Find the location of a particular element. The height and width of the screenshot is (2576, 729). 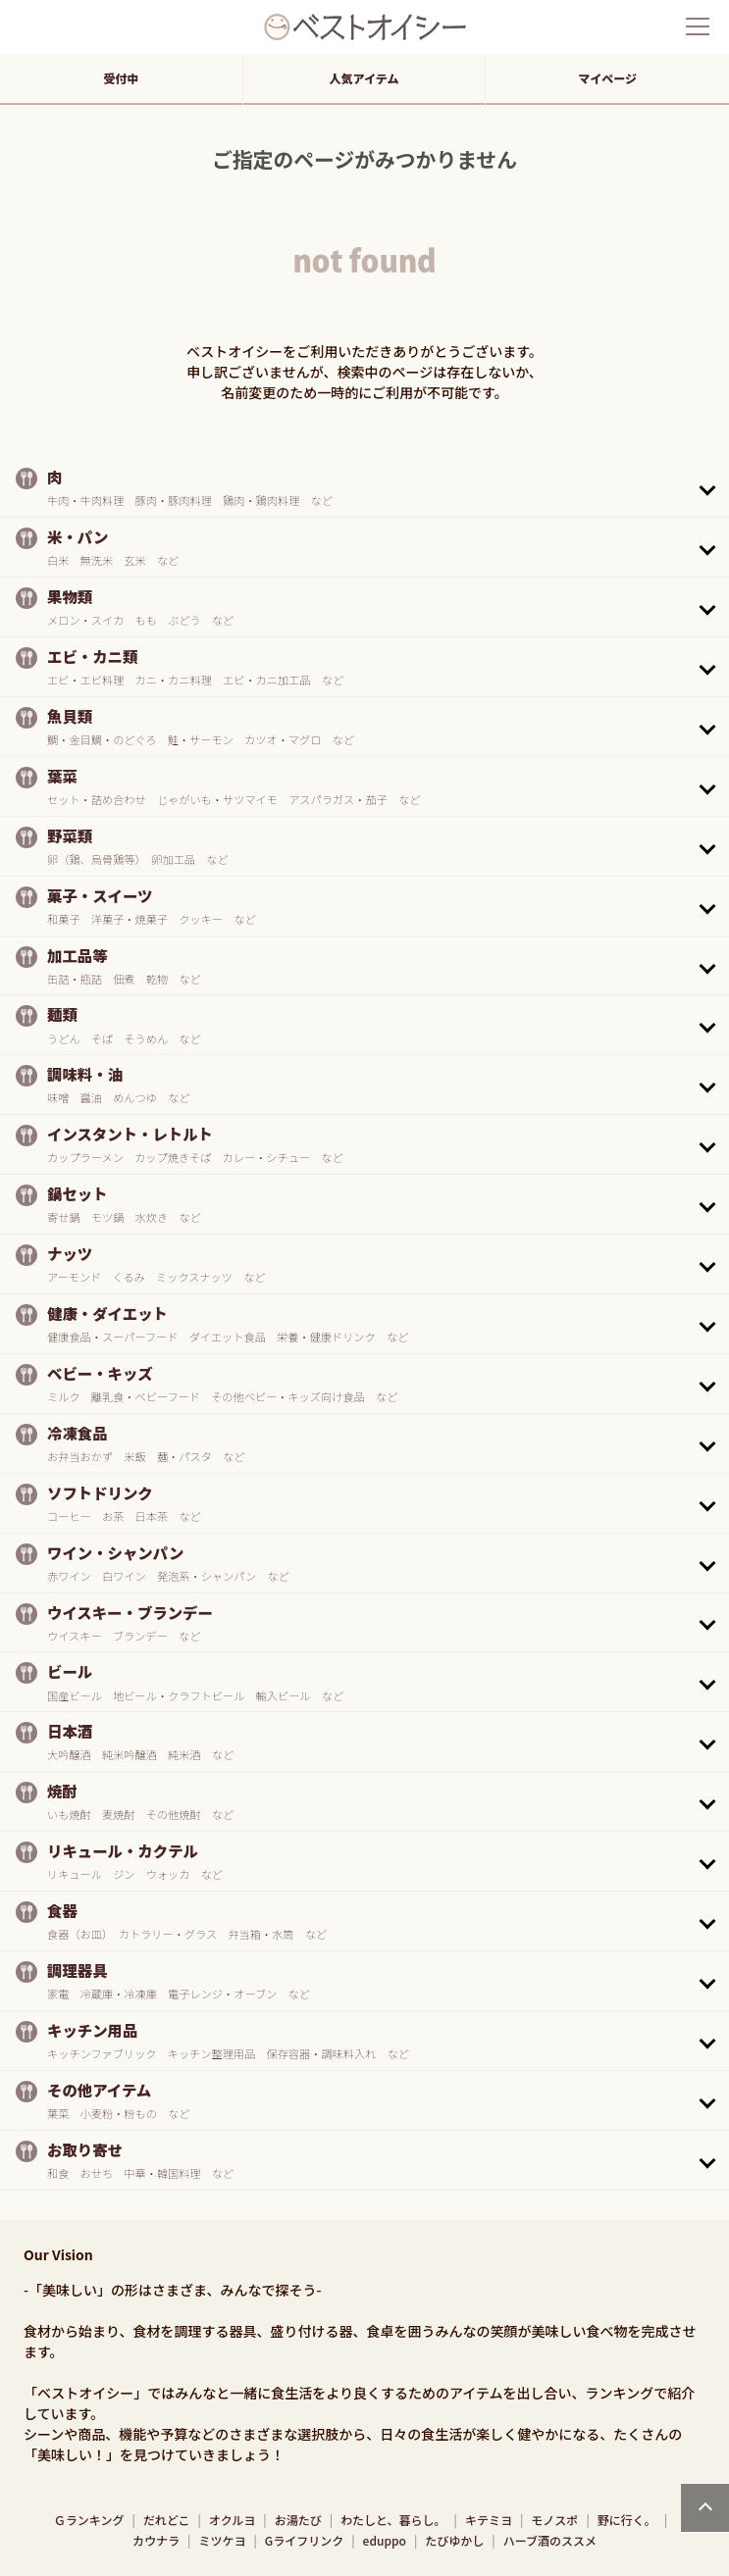

野に行く。 is located at coordinates (627, 2519).